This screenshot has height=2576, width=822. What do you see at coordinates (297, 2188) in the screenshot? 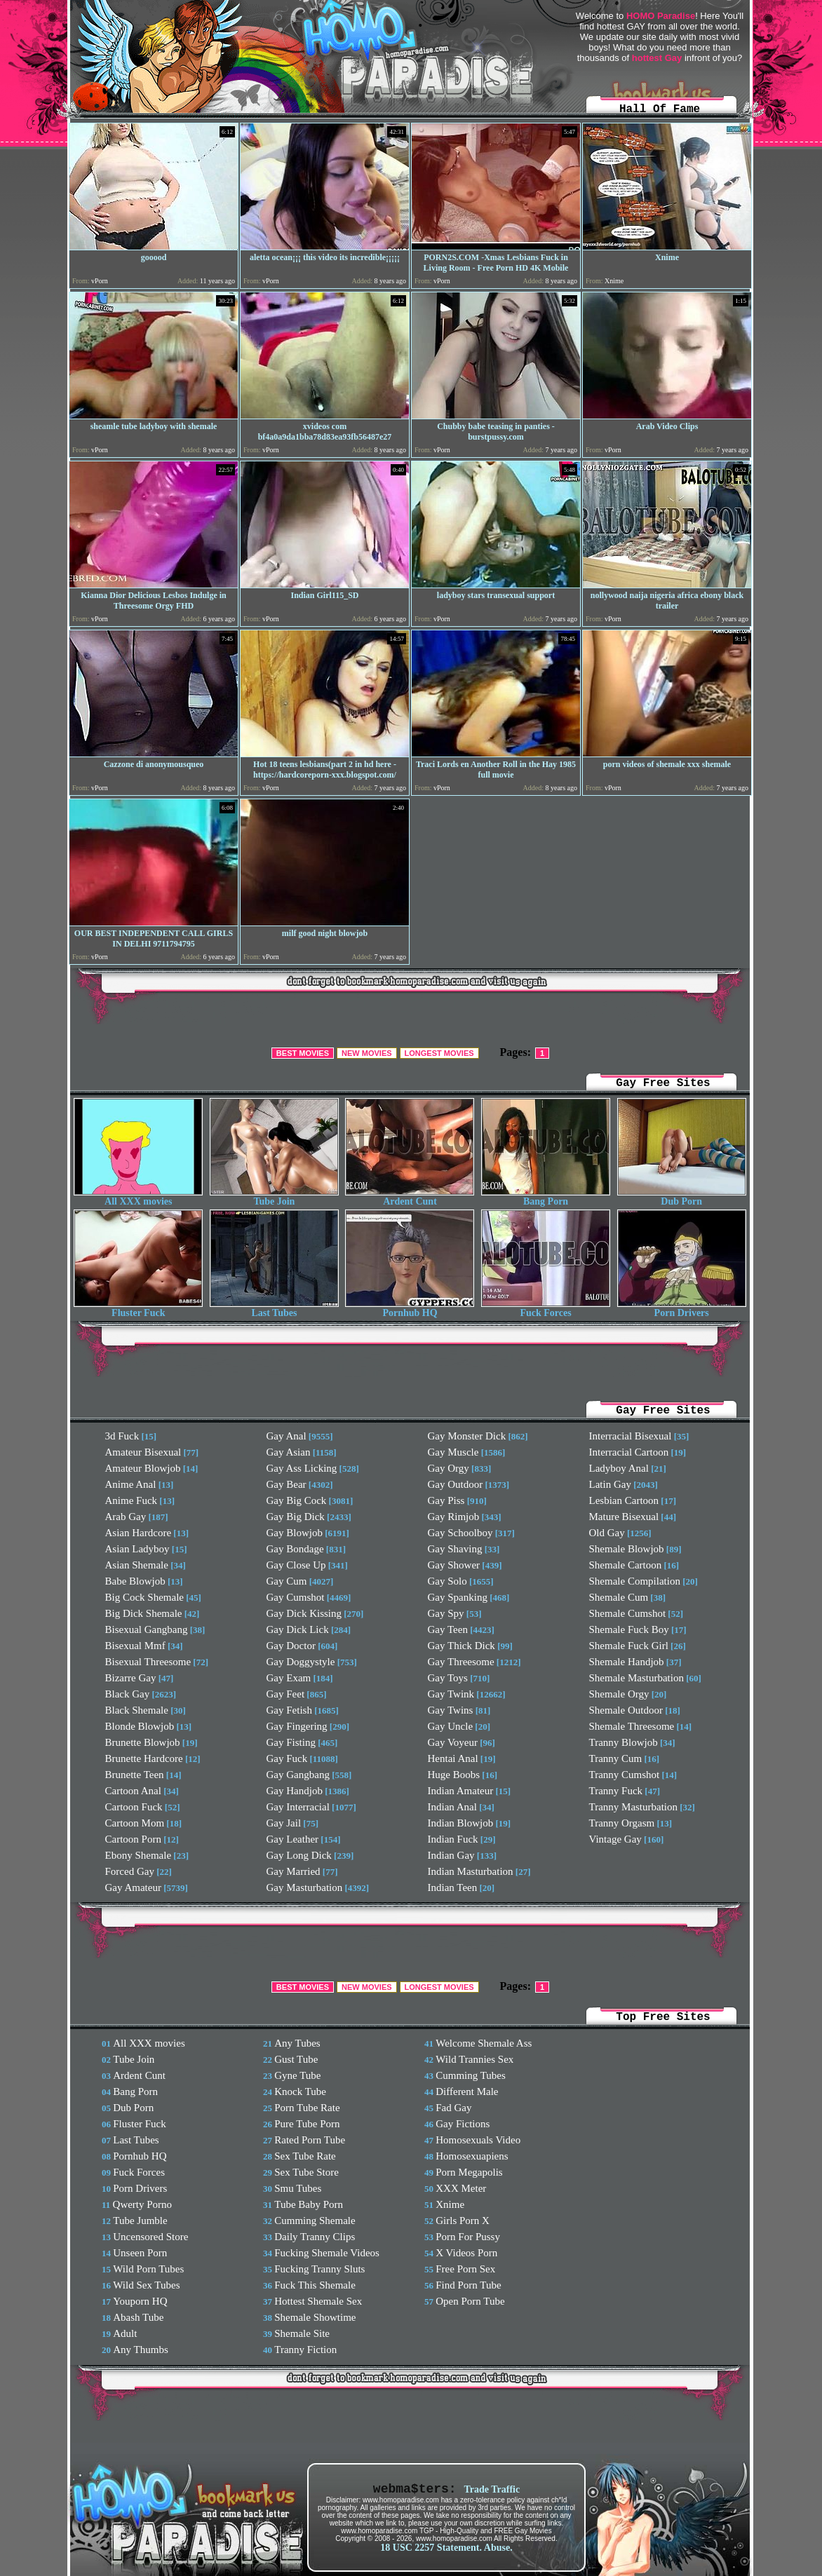
I see `Smu Tubes` at bounding box center [297, 2188].